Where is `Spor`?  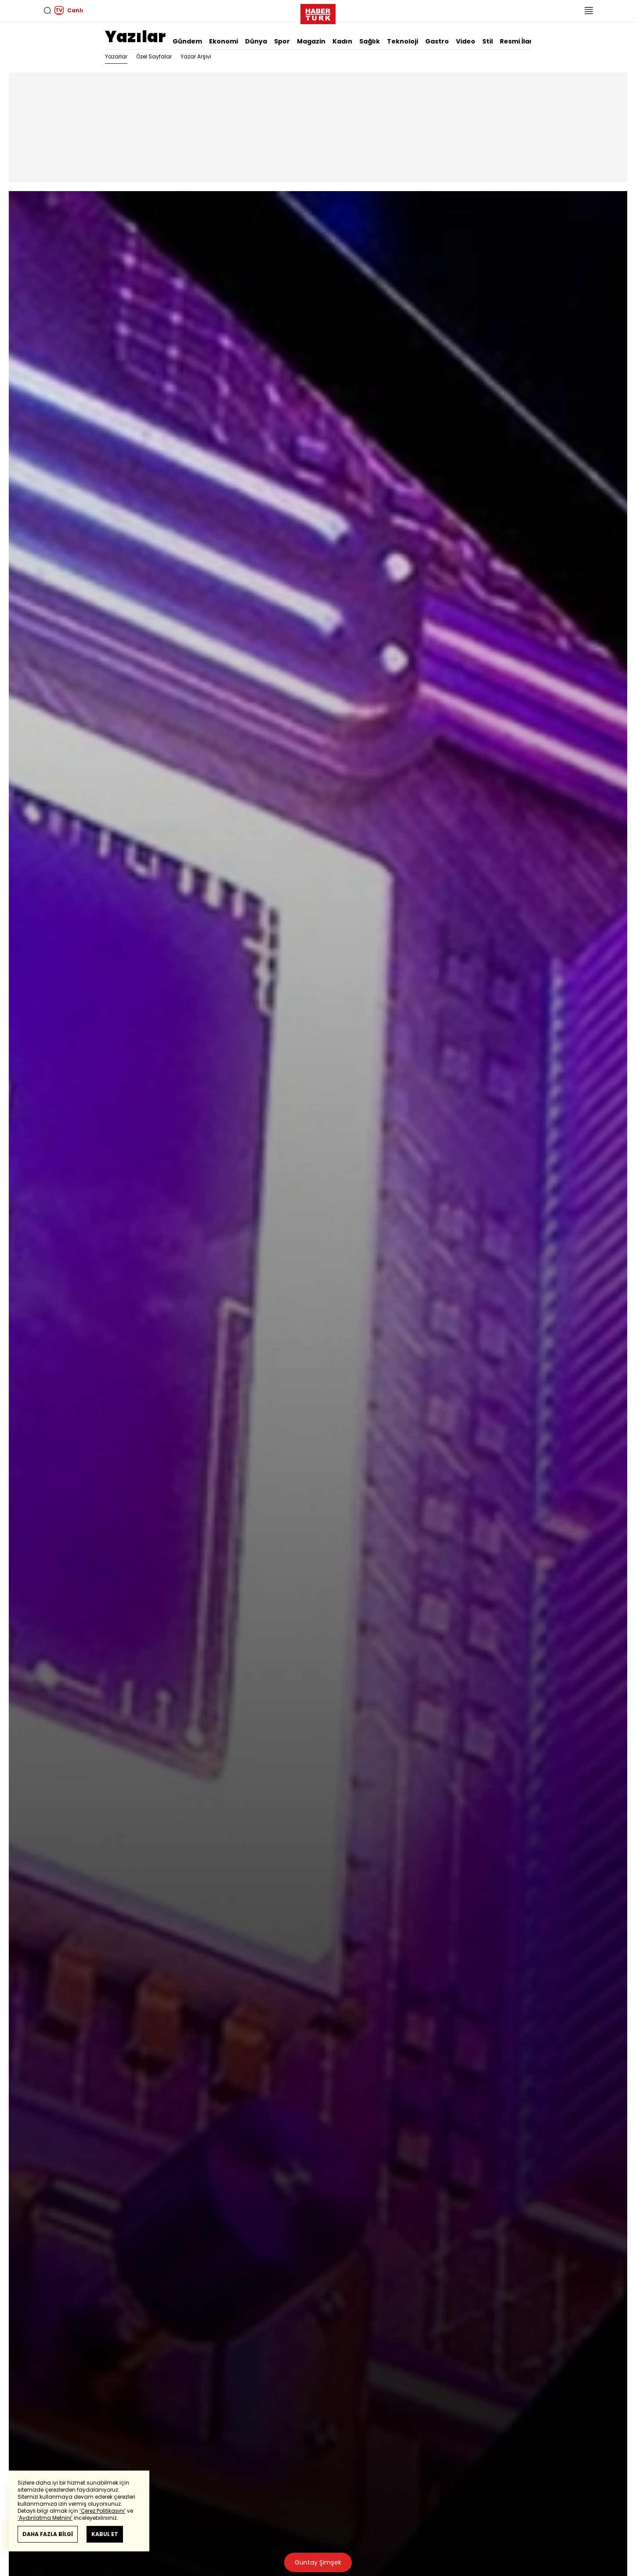
Spor is located at coordinates (282, 41).